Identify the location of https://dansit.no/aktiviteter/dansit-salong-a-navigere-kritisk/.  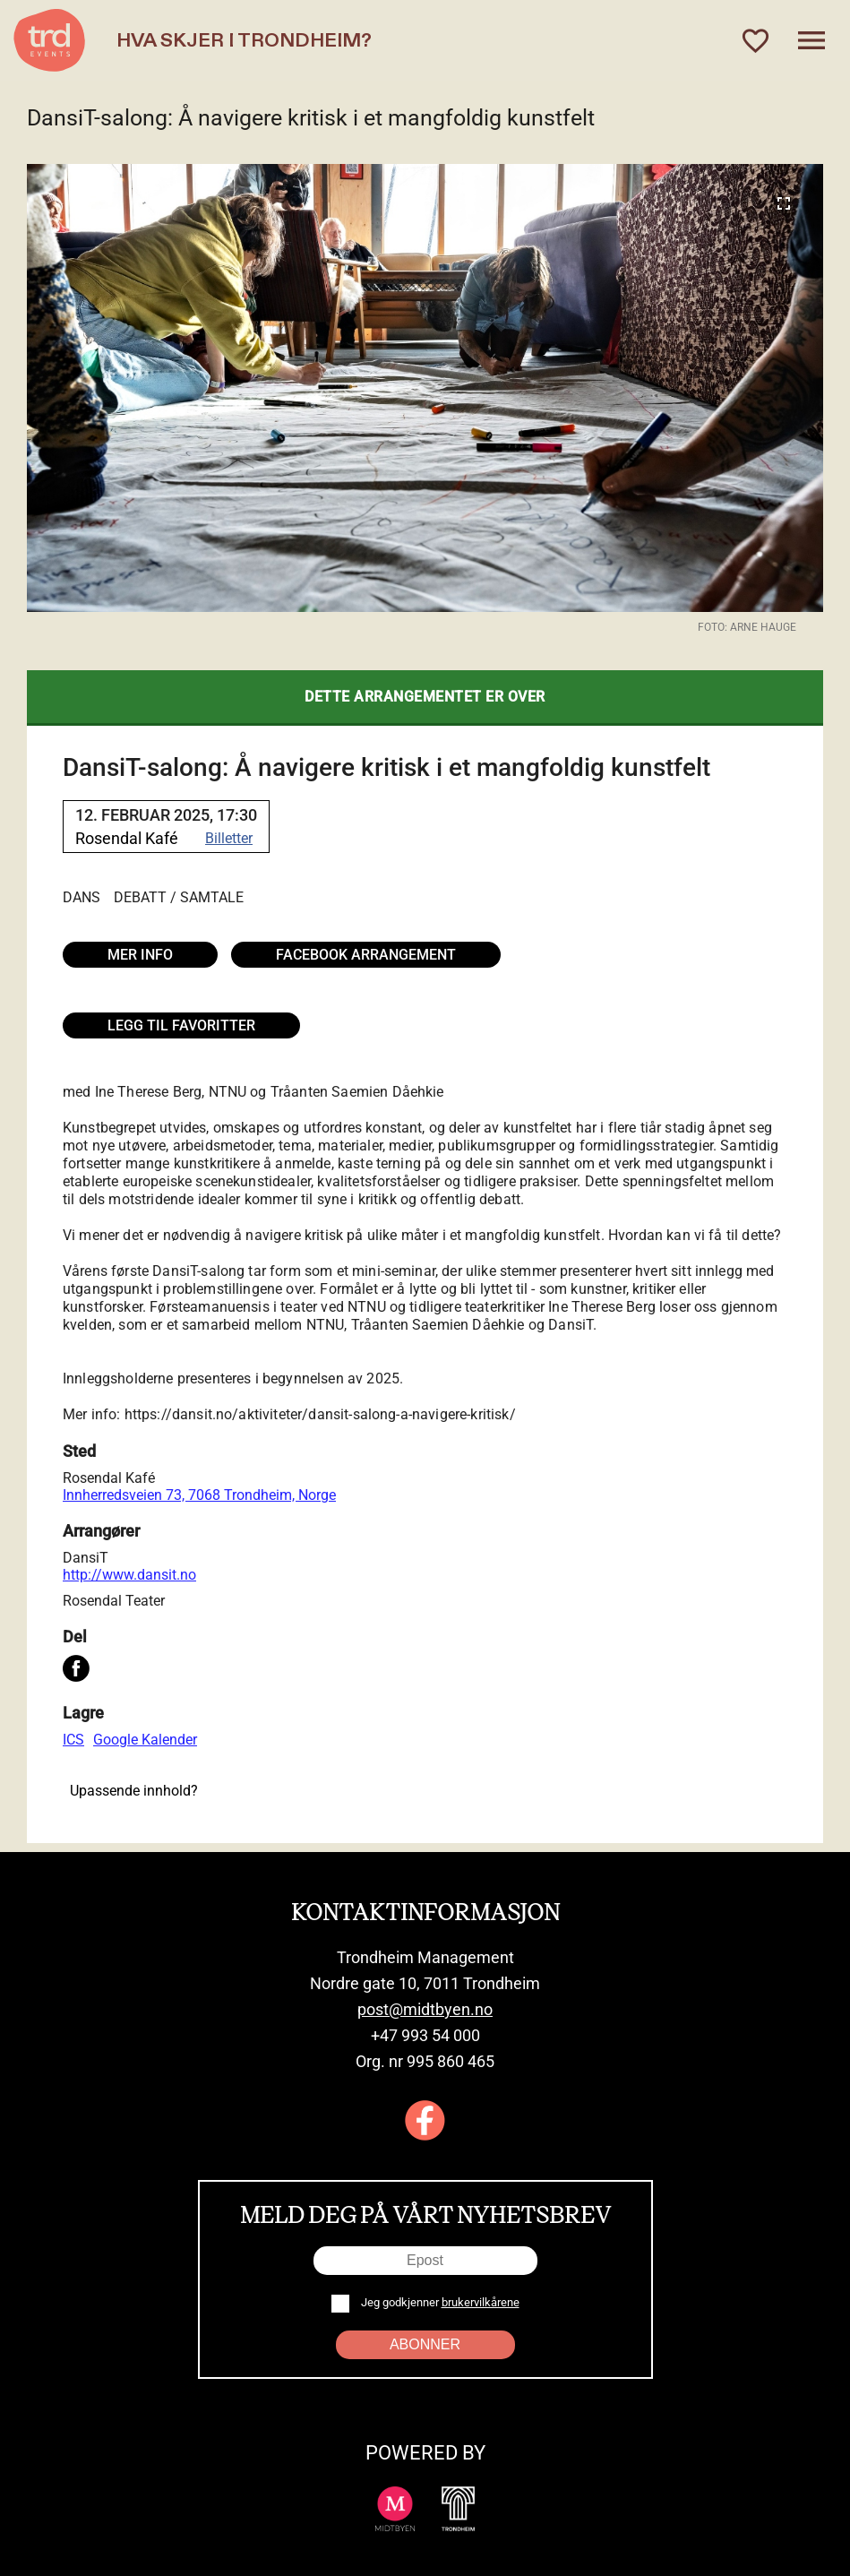
(320, 1414).